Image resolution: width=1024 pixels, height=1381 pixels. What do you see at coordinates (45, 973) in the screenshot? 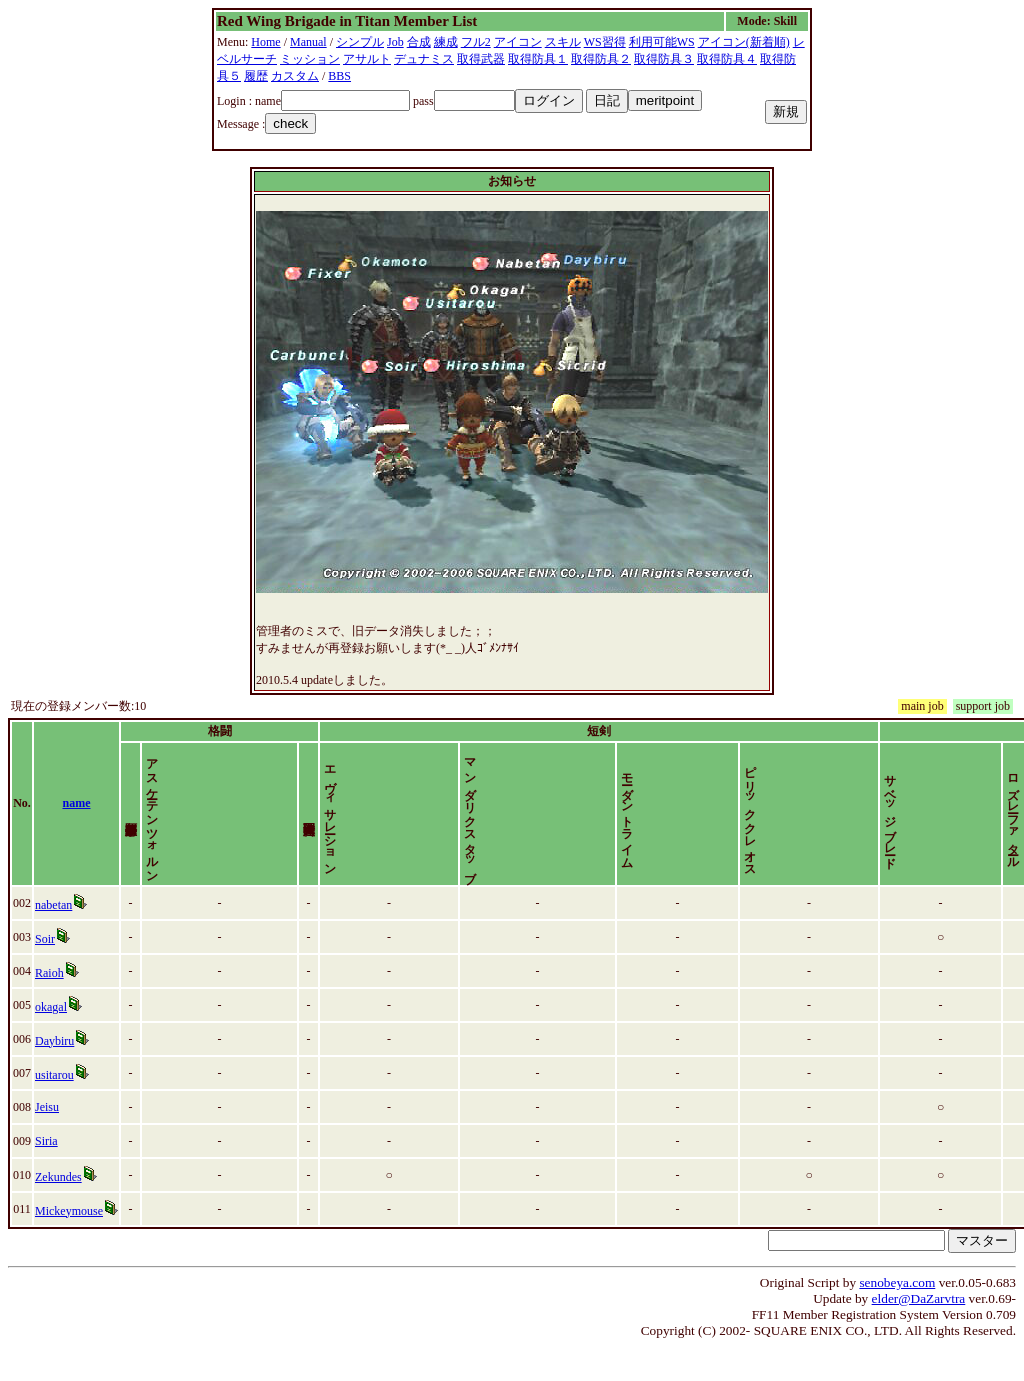
I see `Soir` at bounding box center [45, 973].